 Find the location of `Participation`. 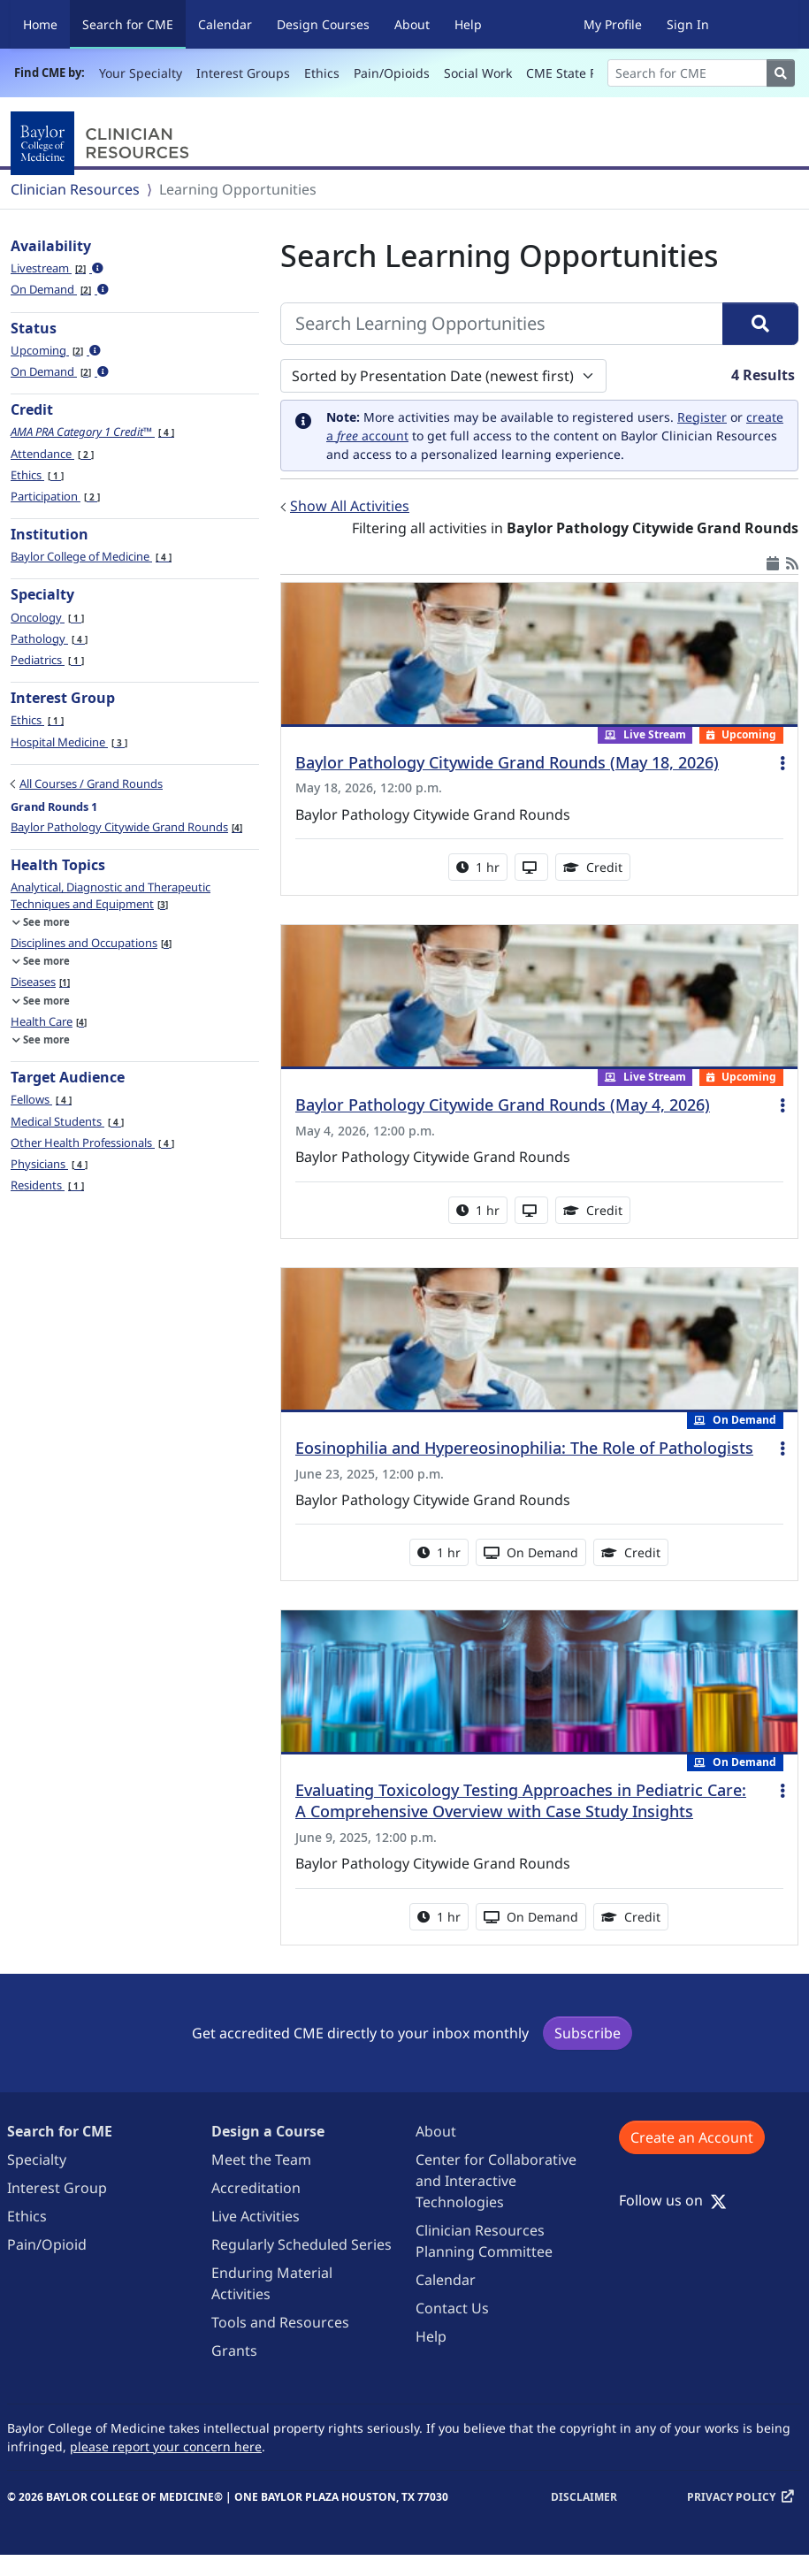

Participation is located at coordinates (55, 496).